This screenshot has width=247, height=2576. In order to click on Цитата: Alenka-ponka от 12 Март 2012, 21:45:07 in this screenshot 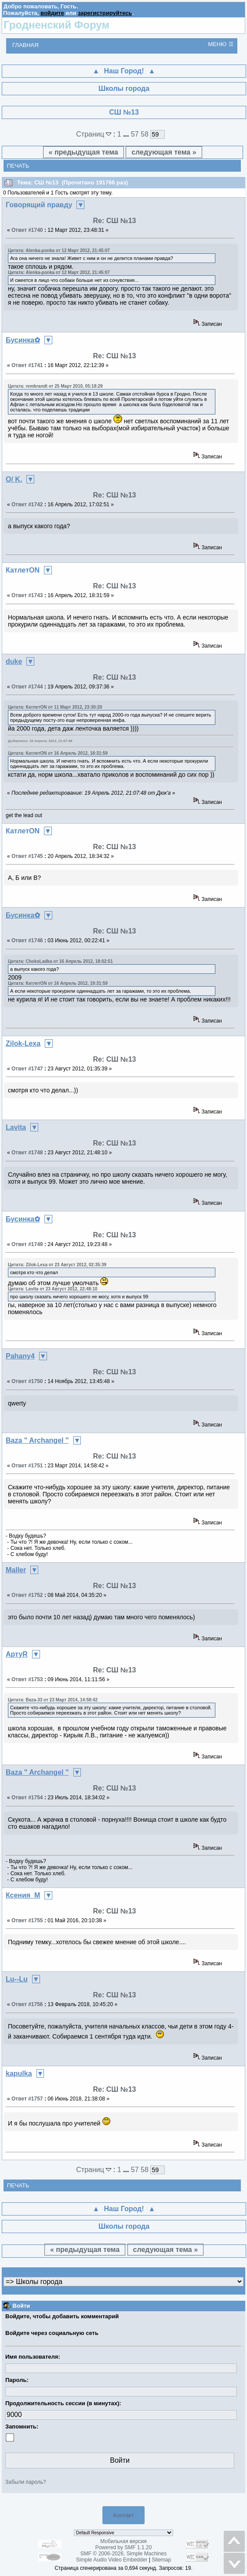, I will do `click(59, 250)`.